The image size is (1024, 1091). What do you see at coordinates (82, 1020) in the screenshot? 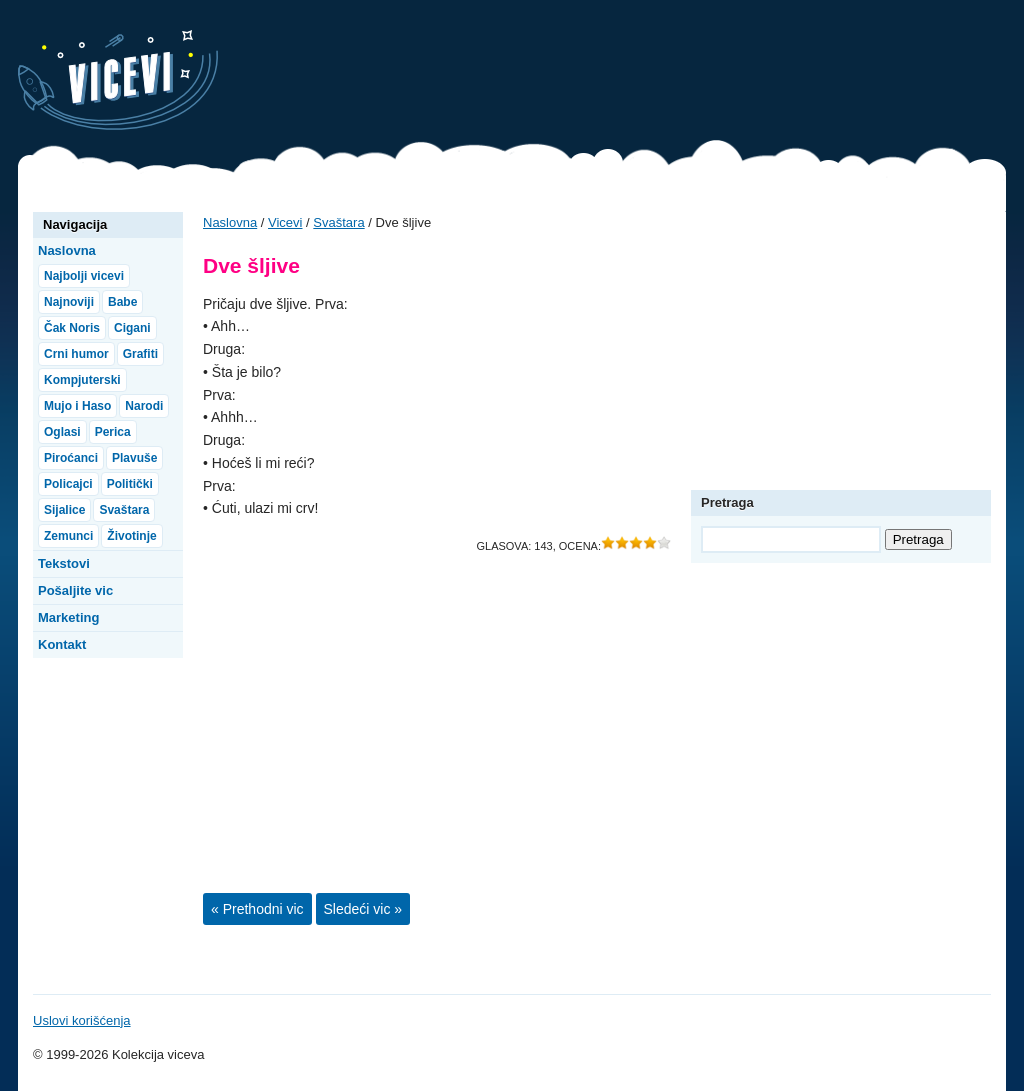
I see `Uslovi korišćenja` at bounding box center [82, 1020].